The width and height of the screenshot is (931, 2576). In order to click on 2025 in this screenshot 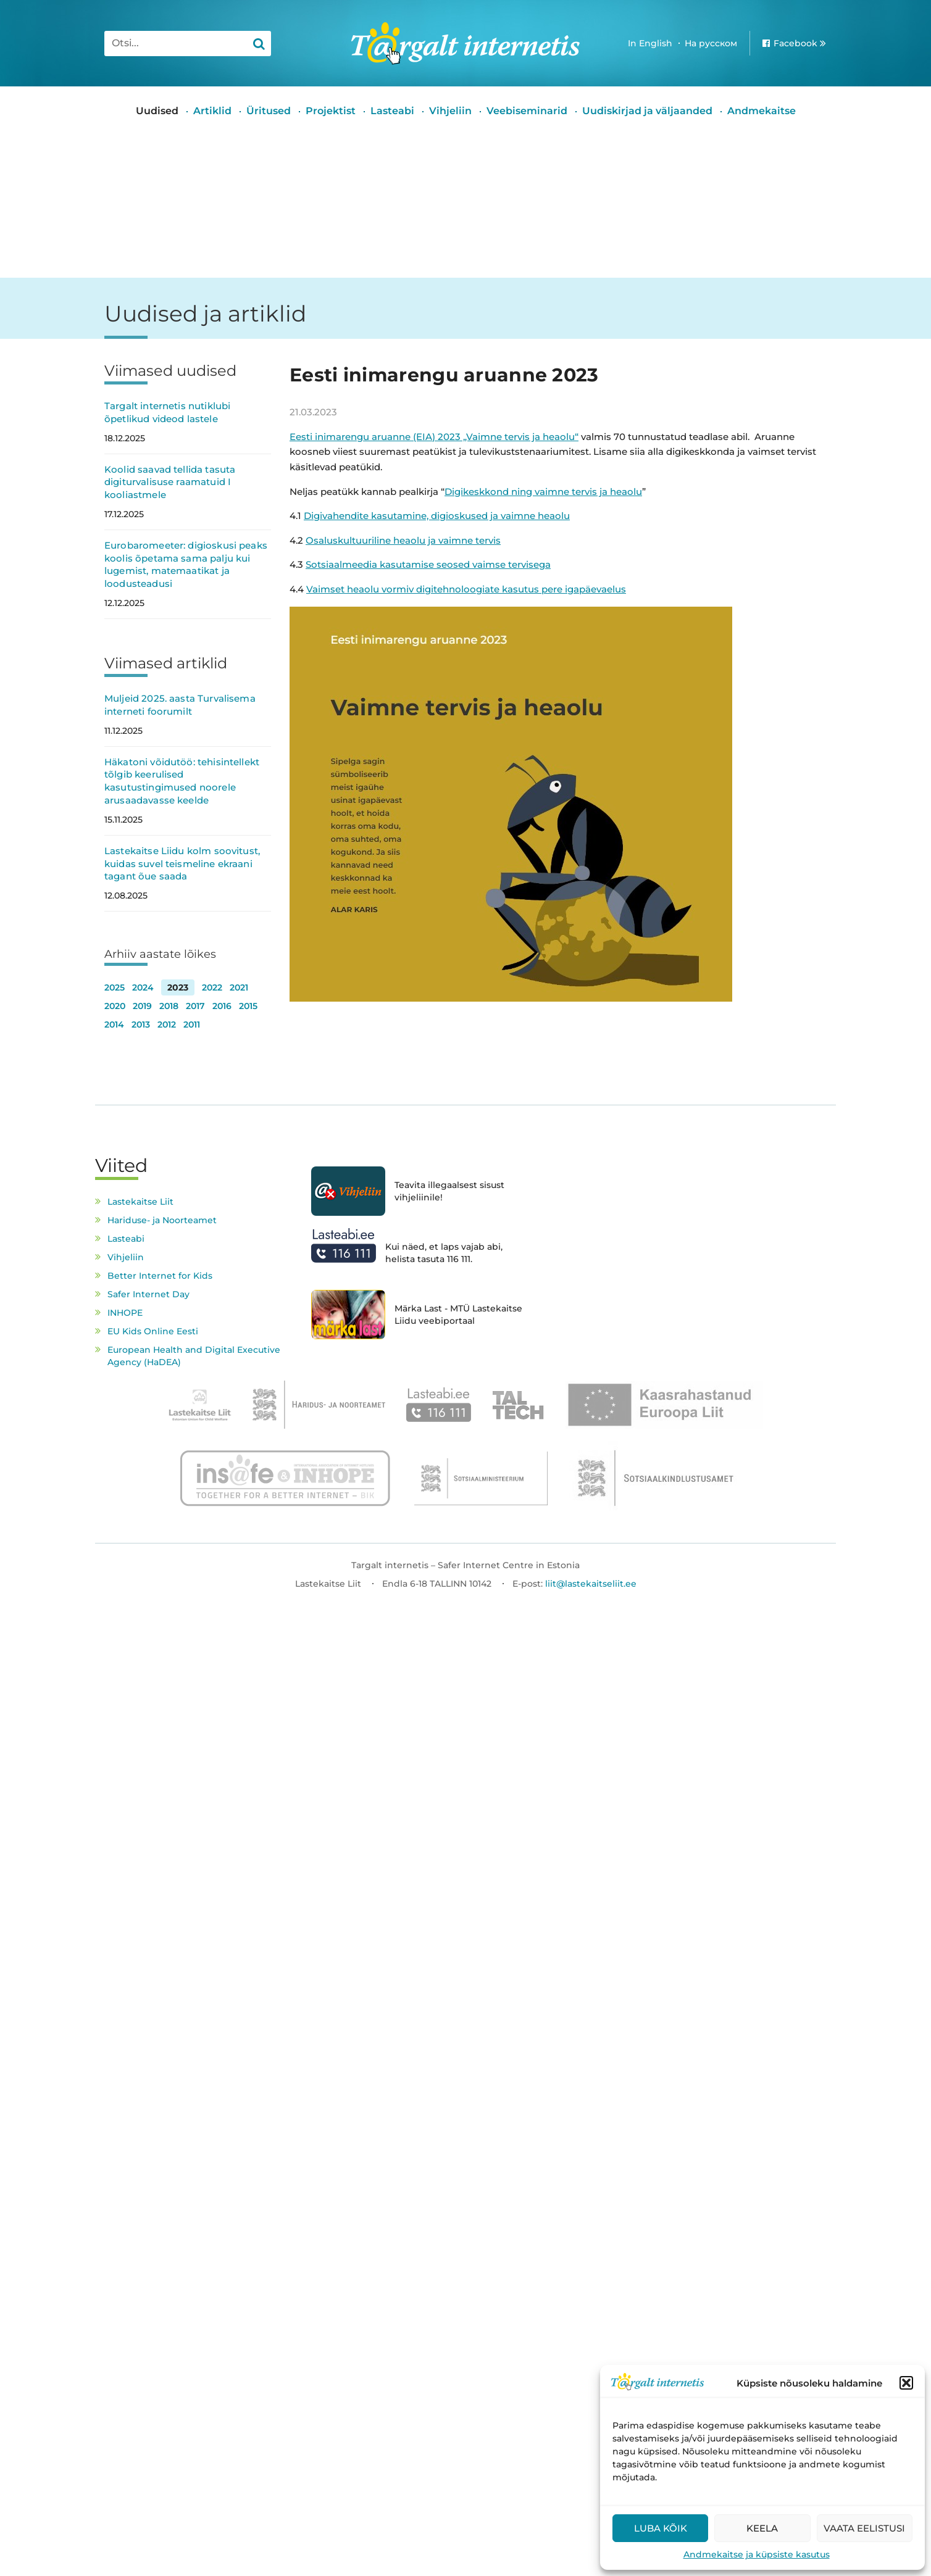, I will do `click(114, 987)`.